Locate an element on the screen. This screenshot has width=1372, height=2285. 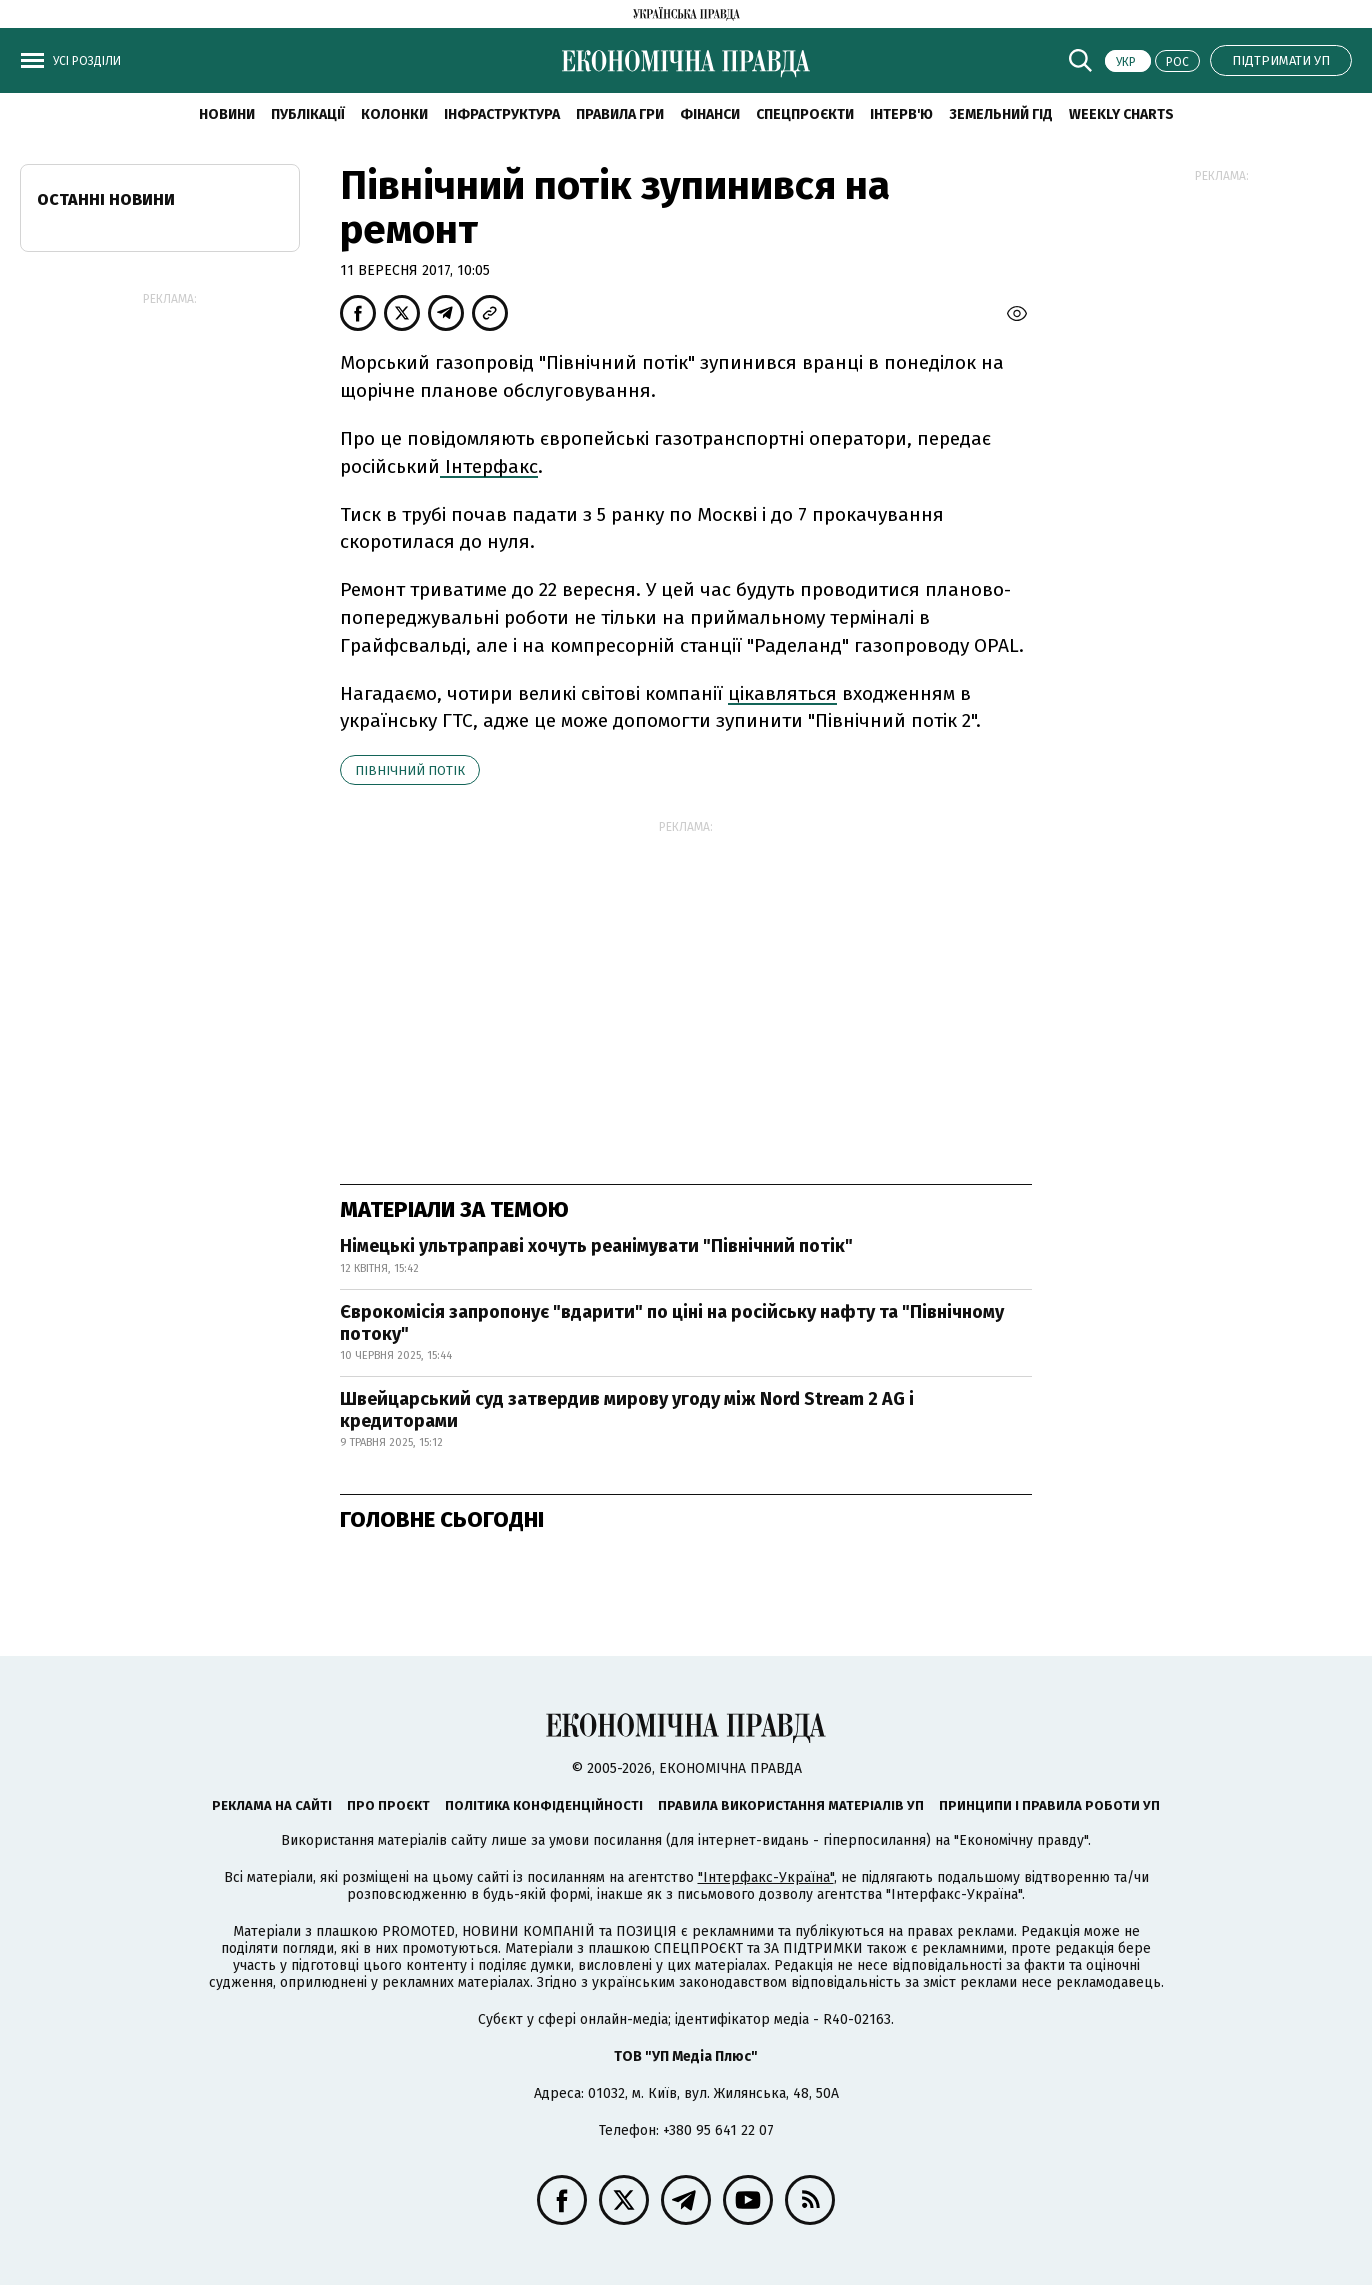
Інфраструктура is located at coordinates (502, 114).